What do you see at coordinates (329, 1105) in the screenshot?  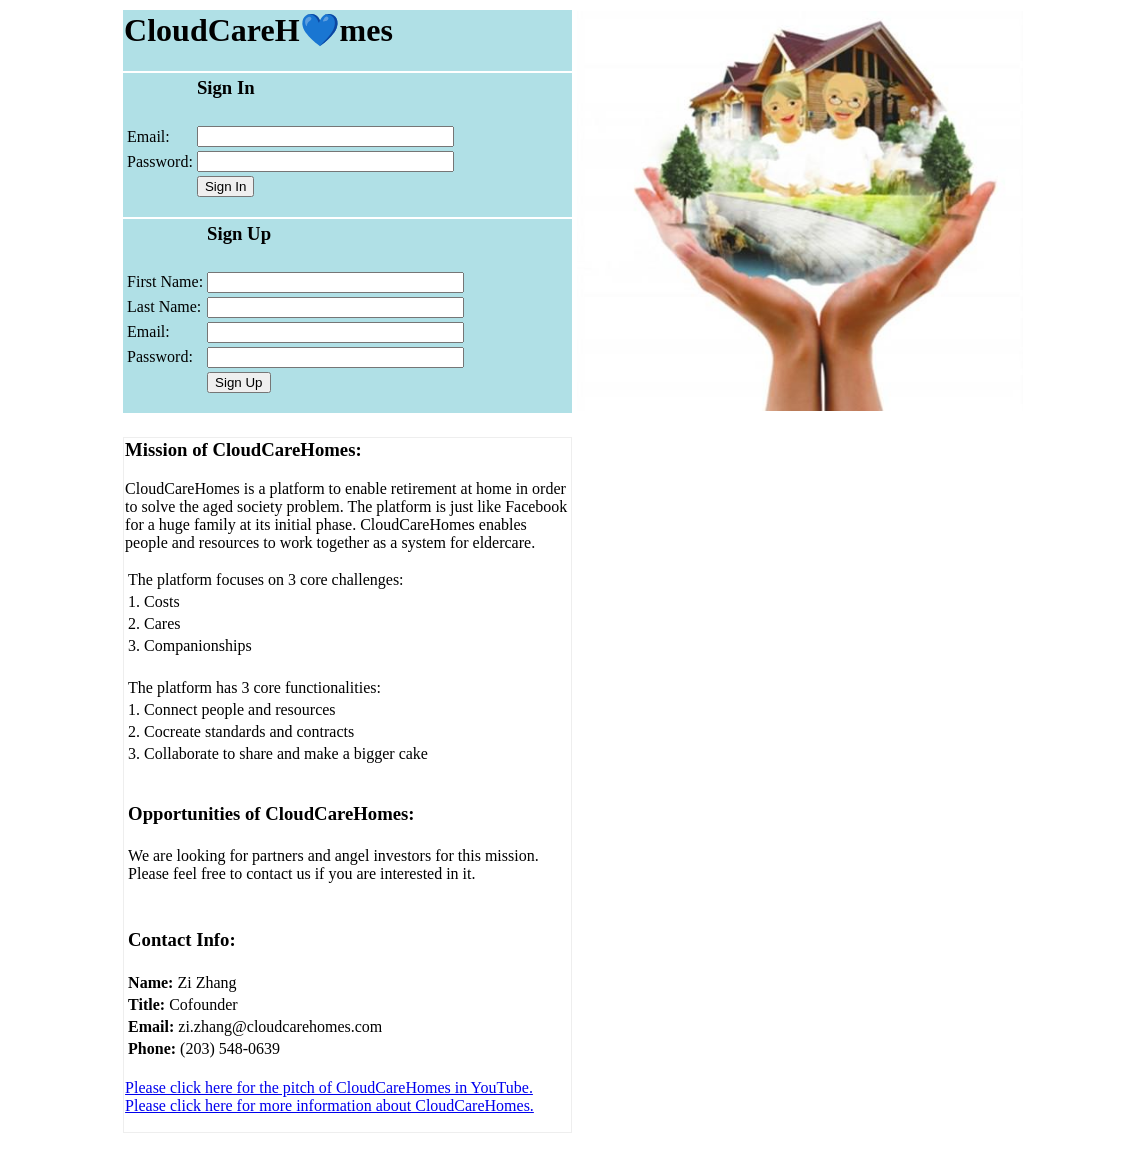 I see `Please click here for more information about CloudCareHomes.` at bounding box center [329, 1105].